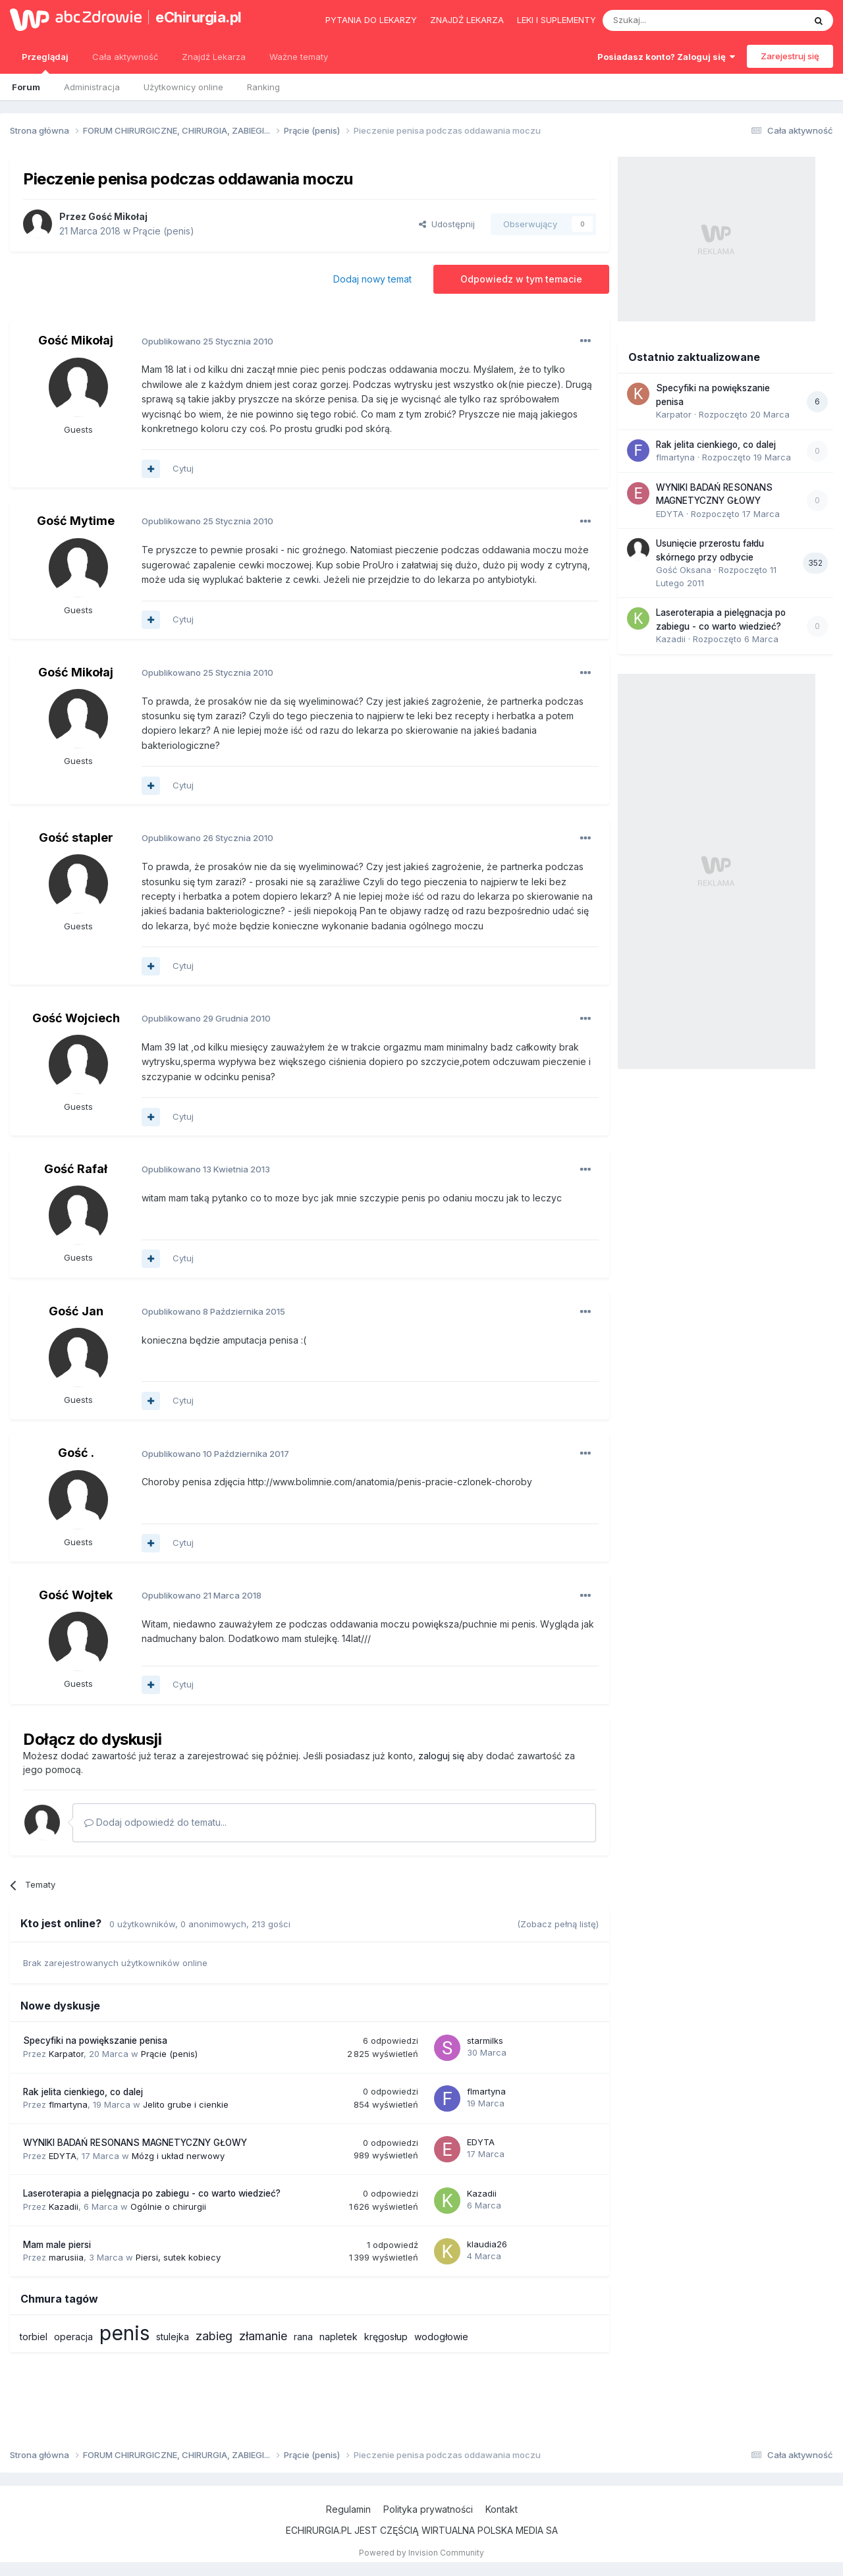 This screenshot has height=2576, width=843. I want to click on Mam male piersi, so click(57, 2244).